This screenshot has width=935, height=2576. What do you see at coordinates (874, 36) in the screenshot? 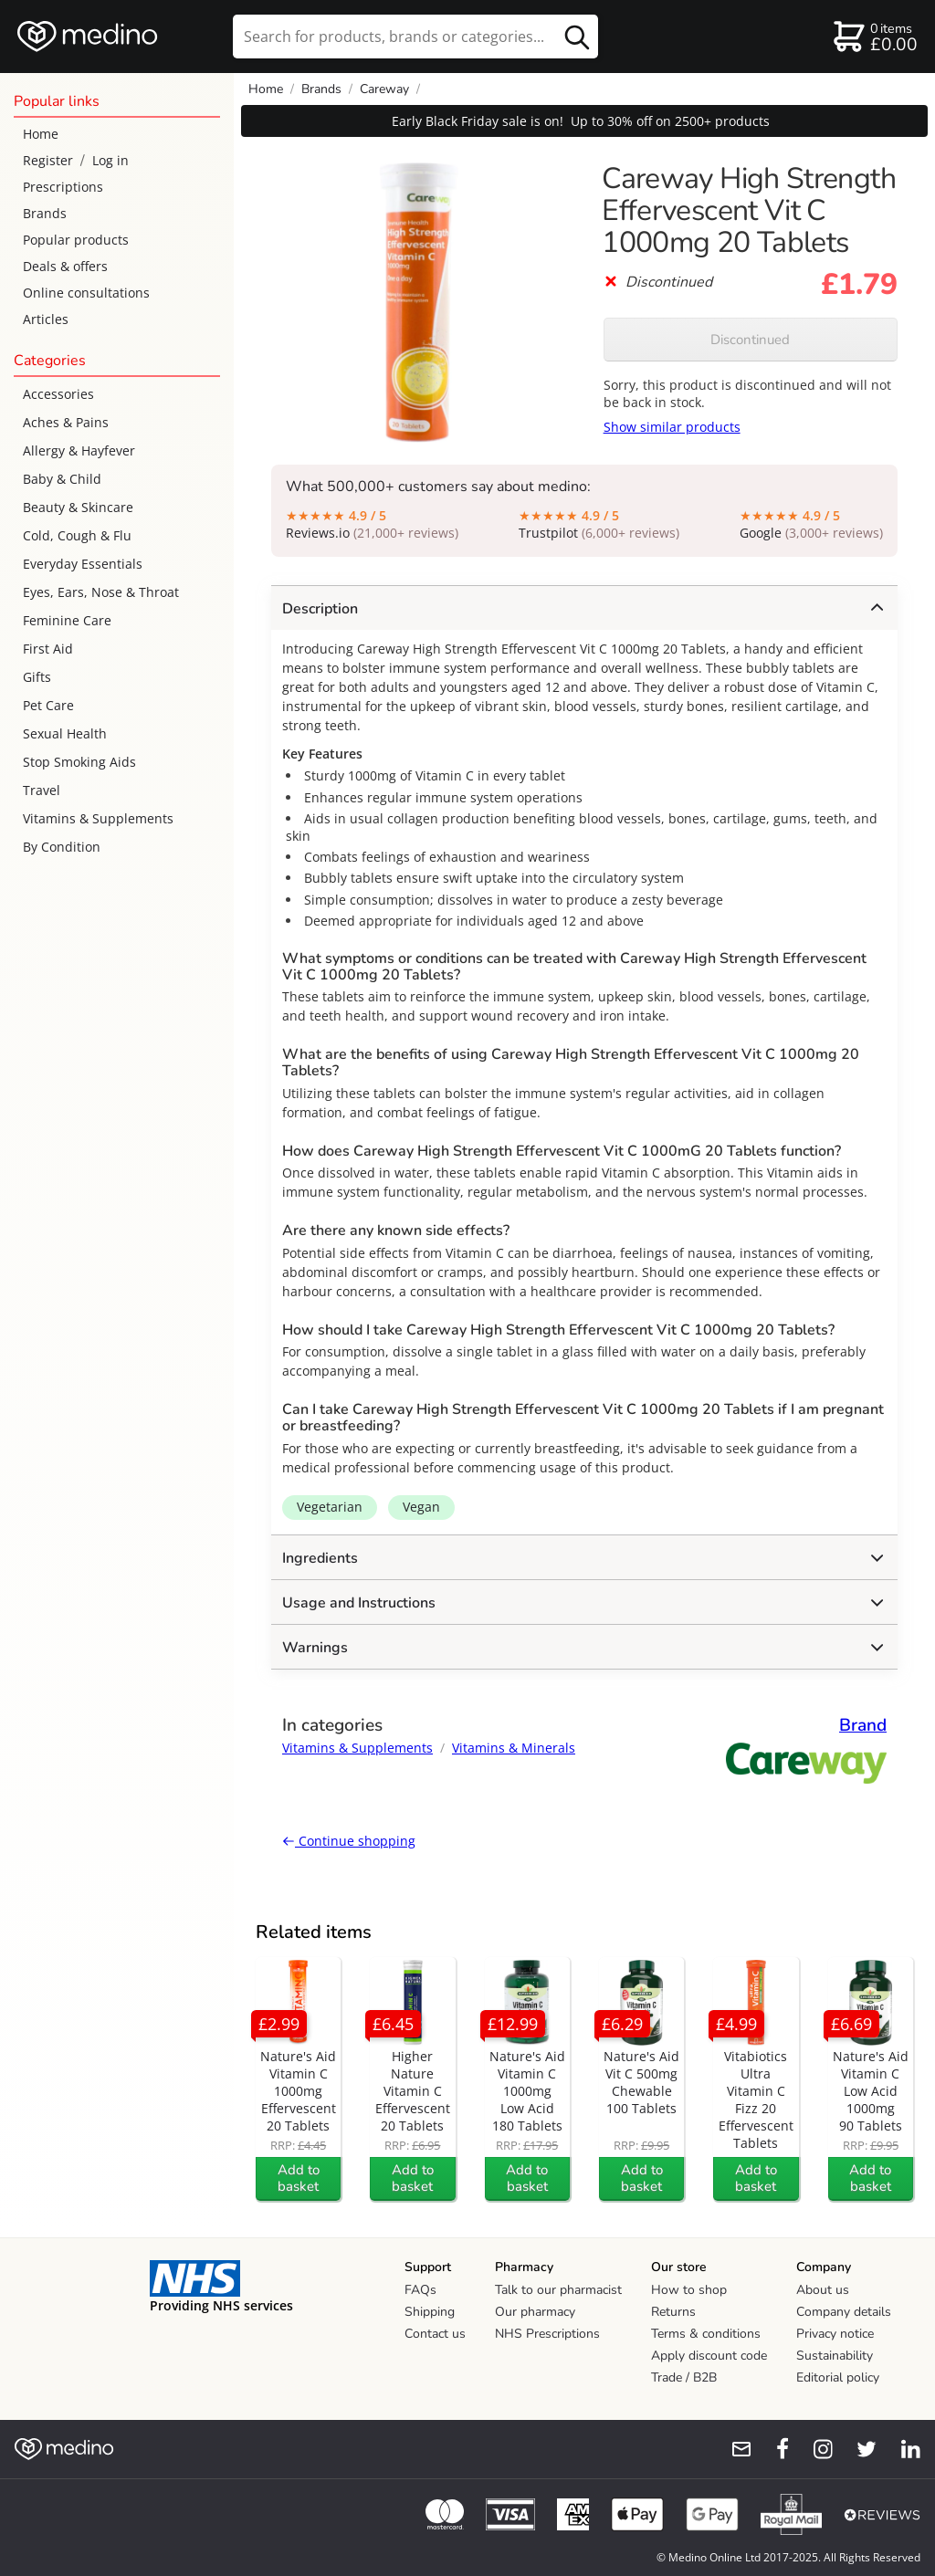
I see `[basket]` at bounding box center [874, 36].